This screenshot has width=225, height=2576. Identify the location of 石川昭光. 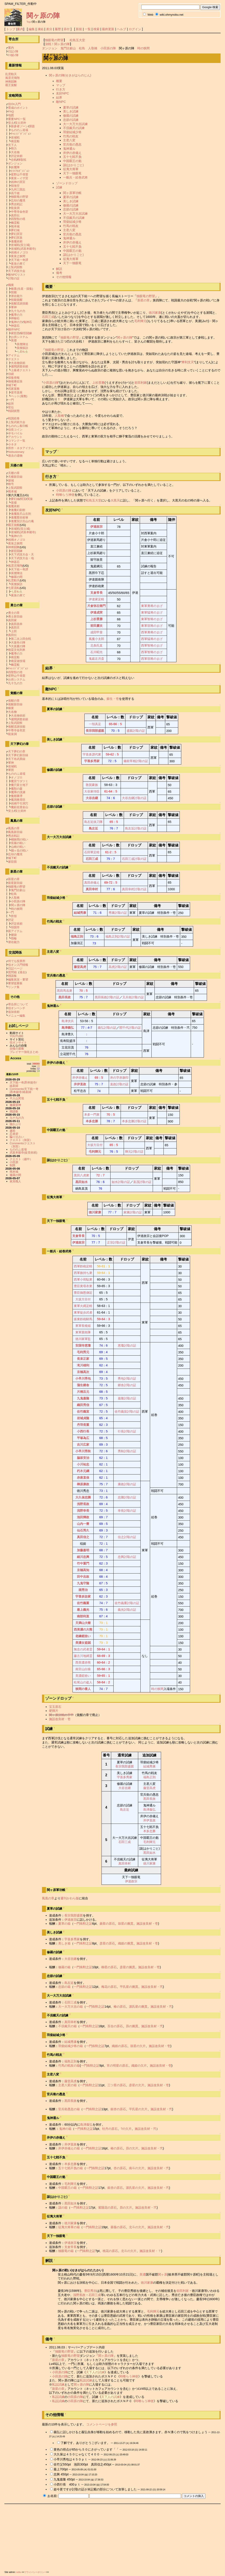
(96, 652).